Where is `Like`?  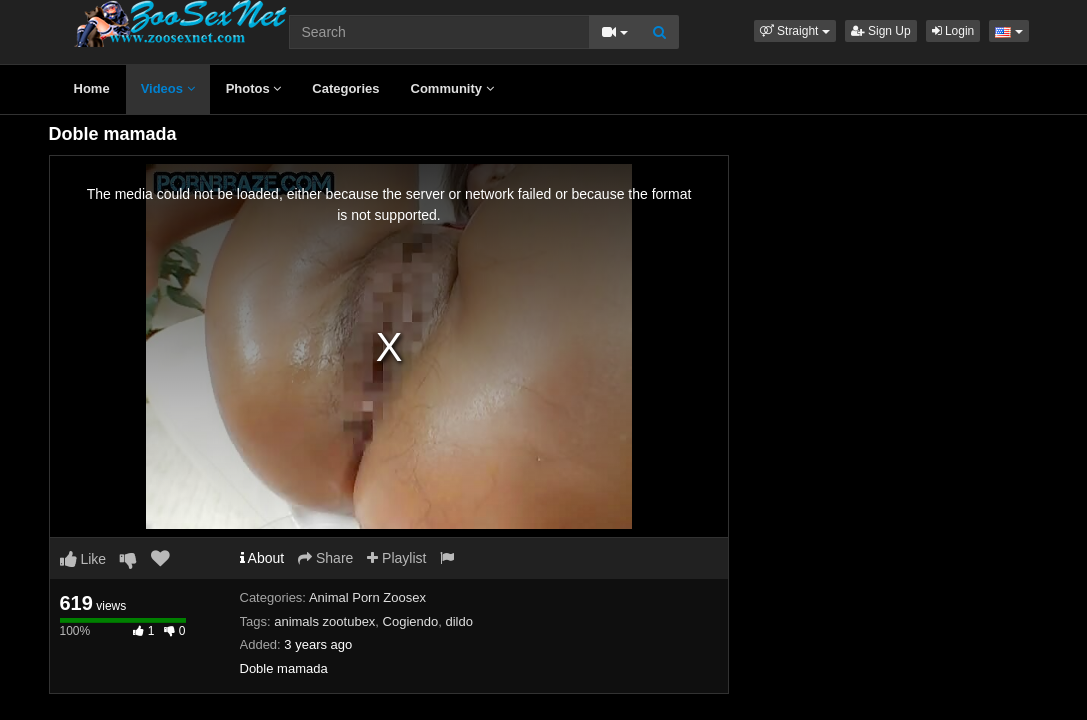 Like is located at coordinates (83, 559).